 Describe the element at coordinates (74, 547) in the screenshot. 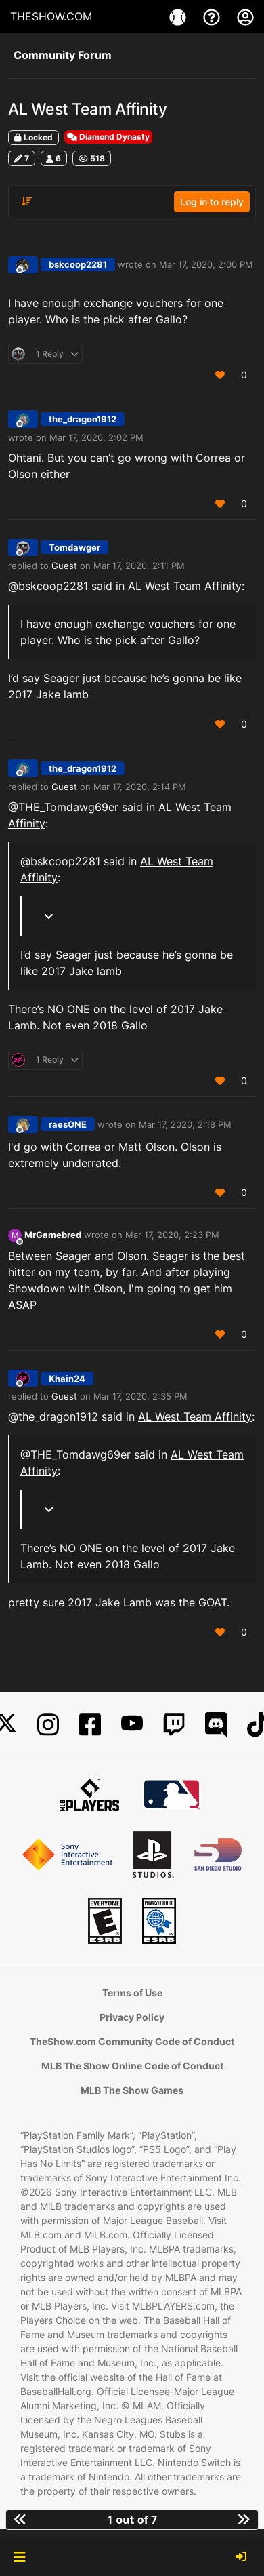

I see `Tomdawger` at that location.